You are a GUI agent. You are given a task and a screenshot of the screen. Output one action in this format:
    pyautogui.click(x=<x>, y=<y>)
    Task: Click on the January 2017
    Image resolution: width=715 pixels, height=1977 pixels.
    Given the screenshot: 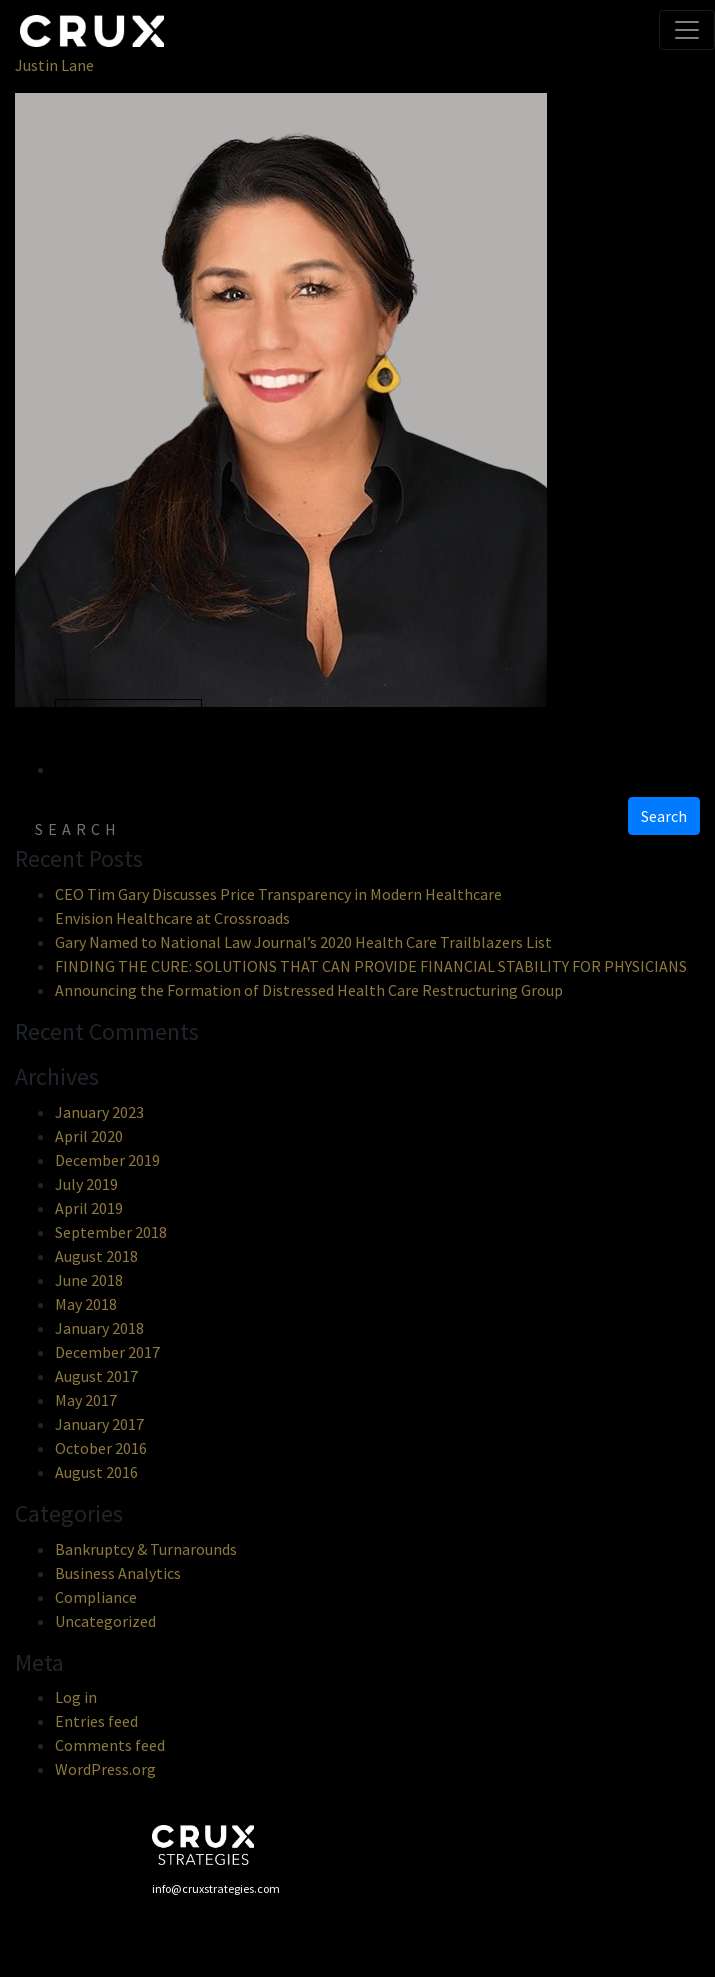 What is the action you would take?
    pyautogui.click(x=99, y=1424)
    